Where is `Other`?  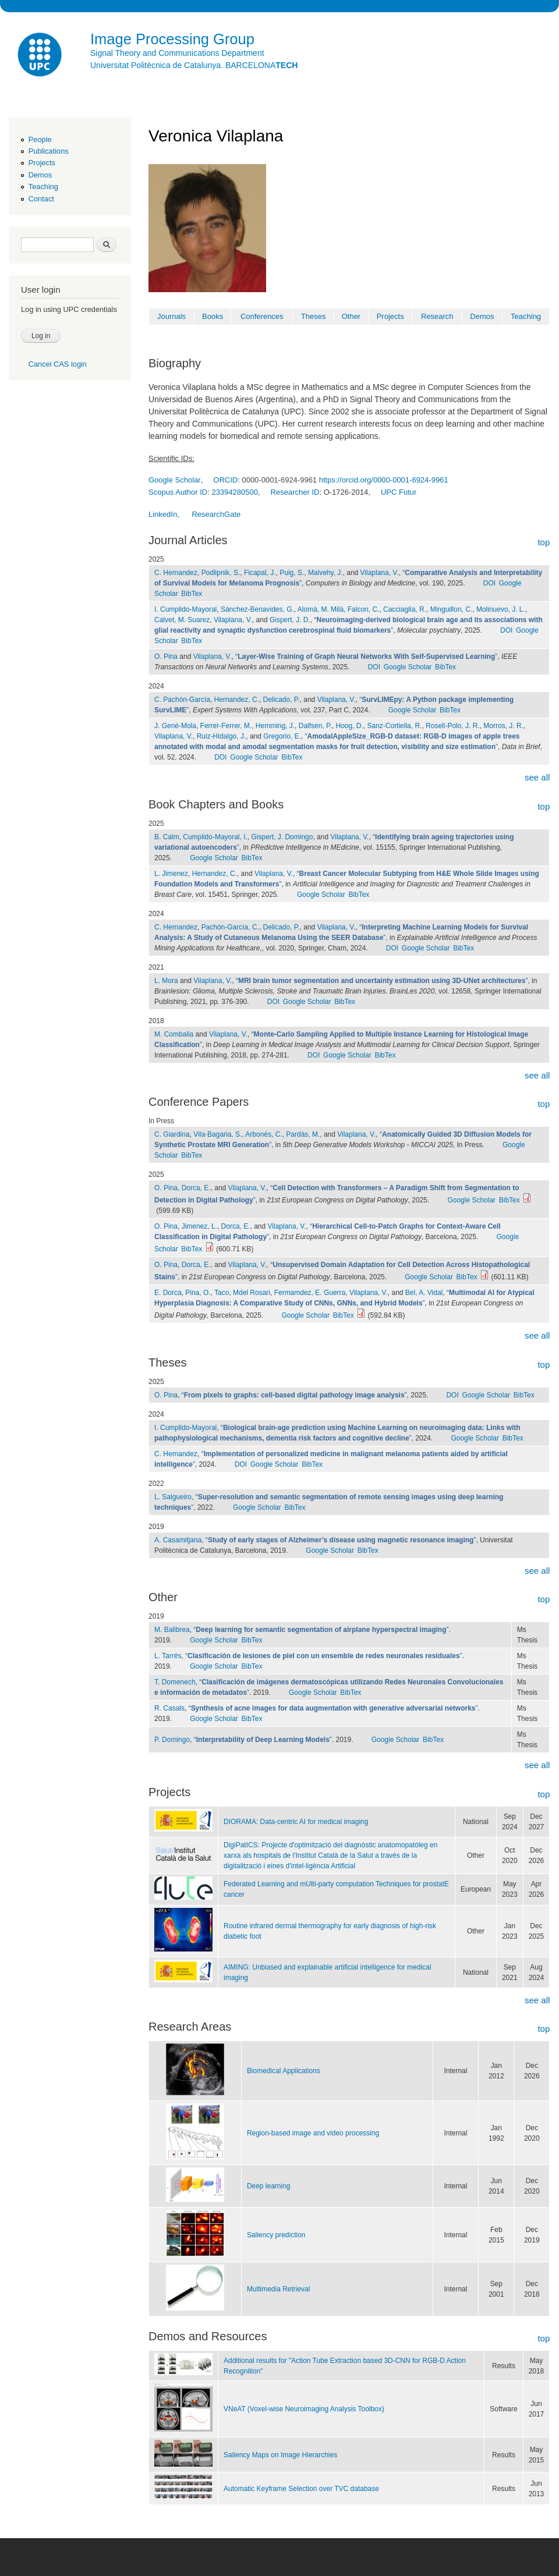 Other is located at coordinates (351, 316).